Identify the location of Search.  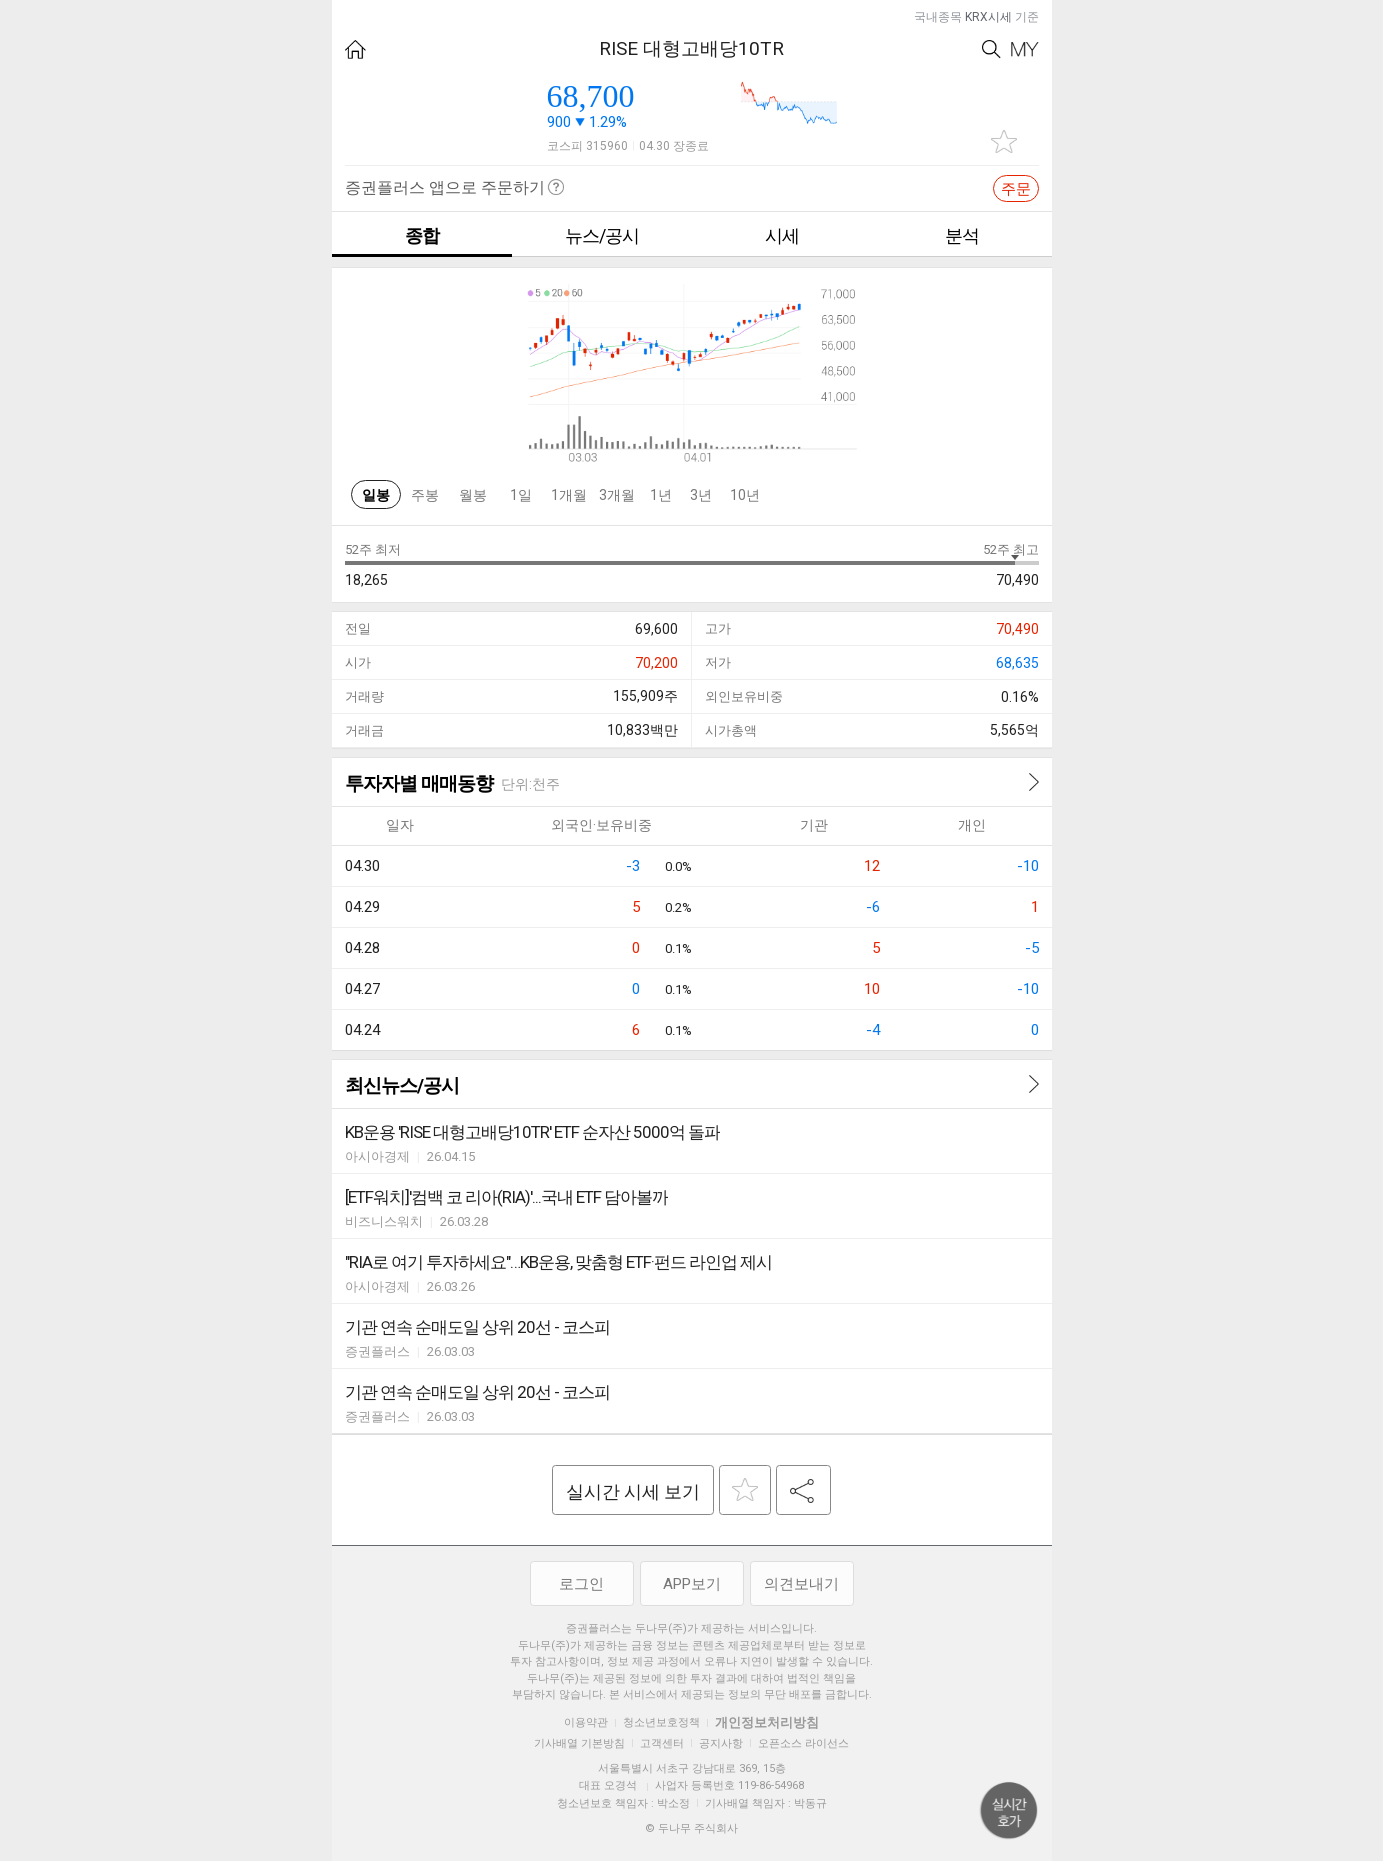
(991, 49).